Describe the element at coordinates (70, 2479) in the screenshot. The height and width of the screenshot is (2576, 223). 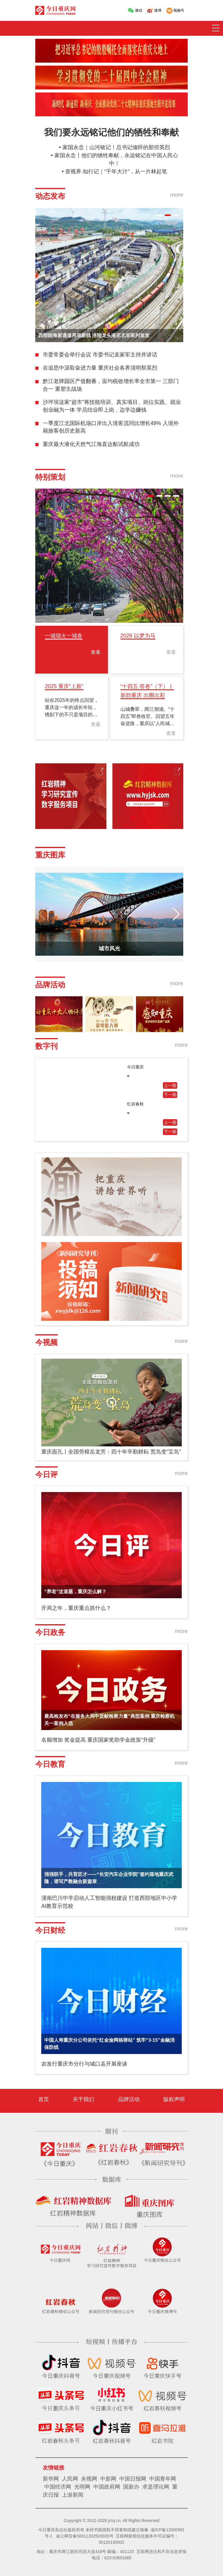
I see `人民网` at that location.